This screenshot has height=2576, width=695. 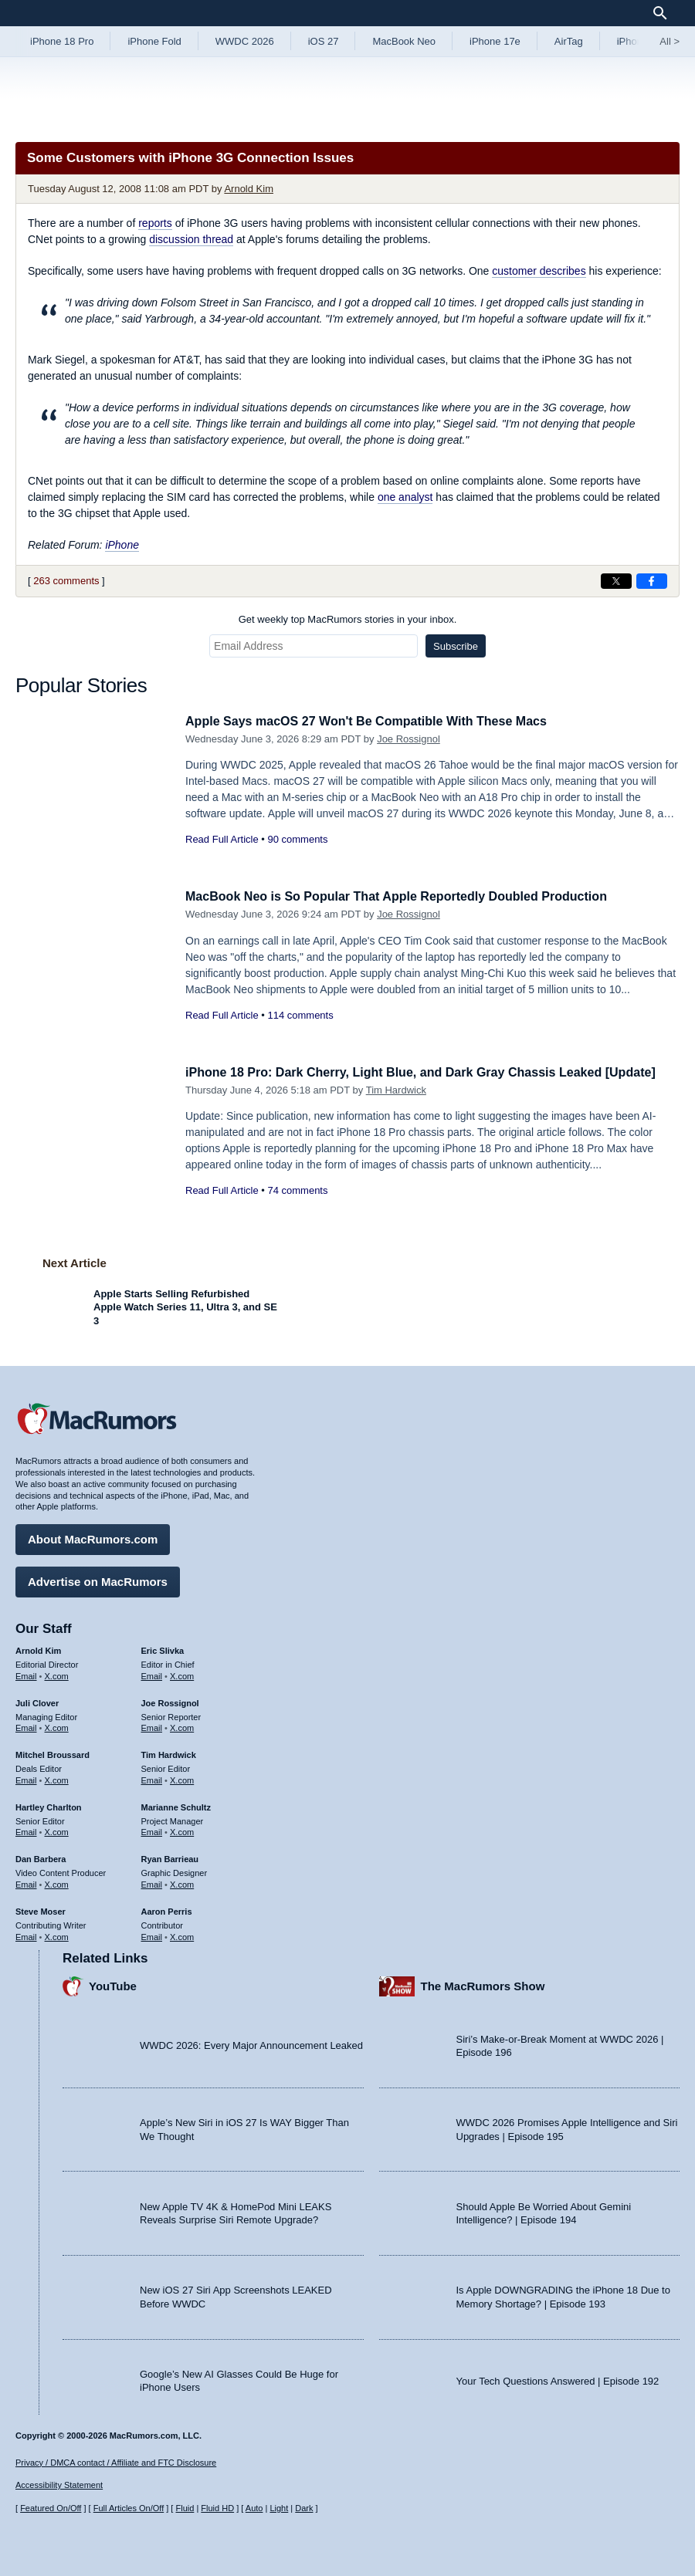 I want to click on Advertise on MacRumors, so click(x=98, y=1579).